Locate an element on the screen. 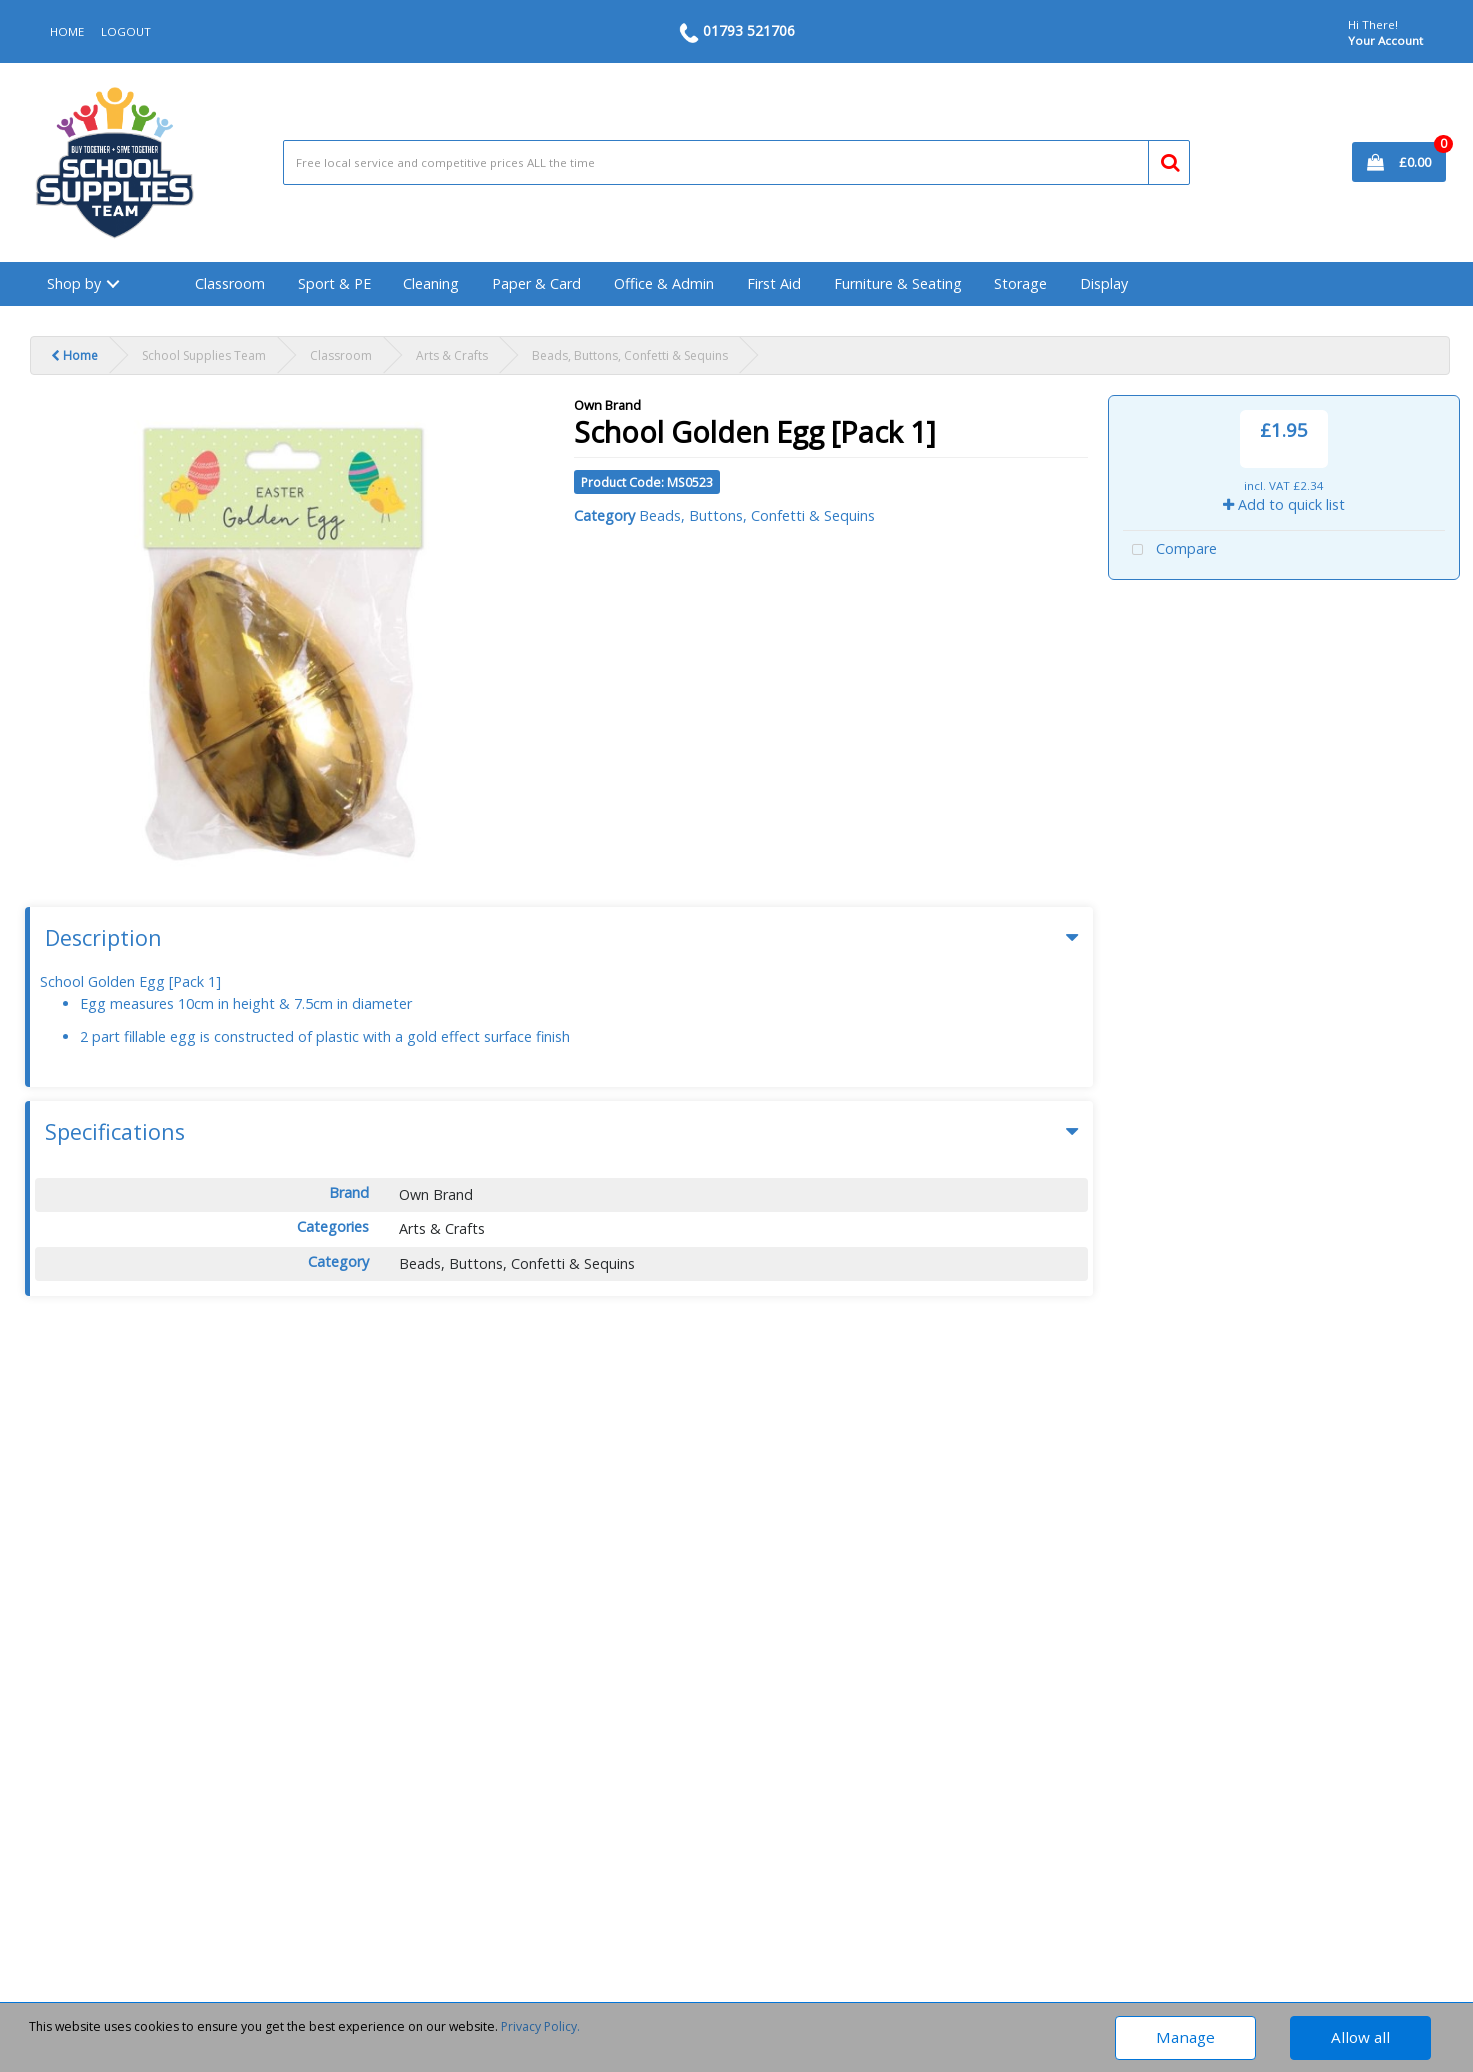 This screenshot has height=2072, width=1473. Display is located at coordinates (1104, 283).